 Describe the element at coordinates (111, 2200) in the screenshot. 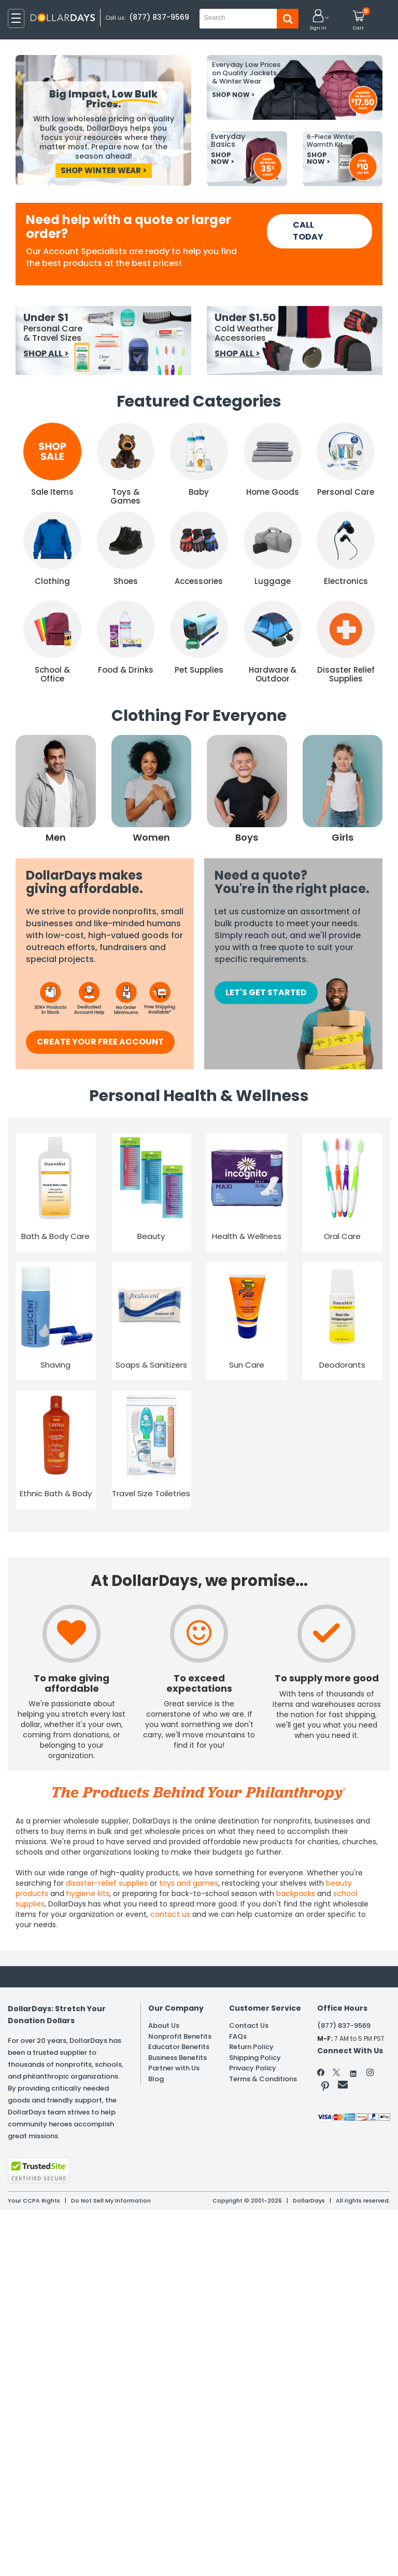

I see `Do Not Sell My Information` at that location.